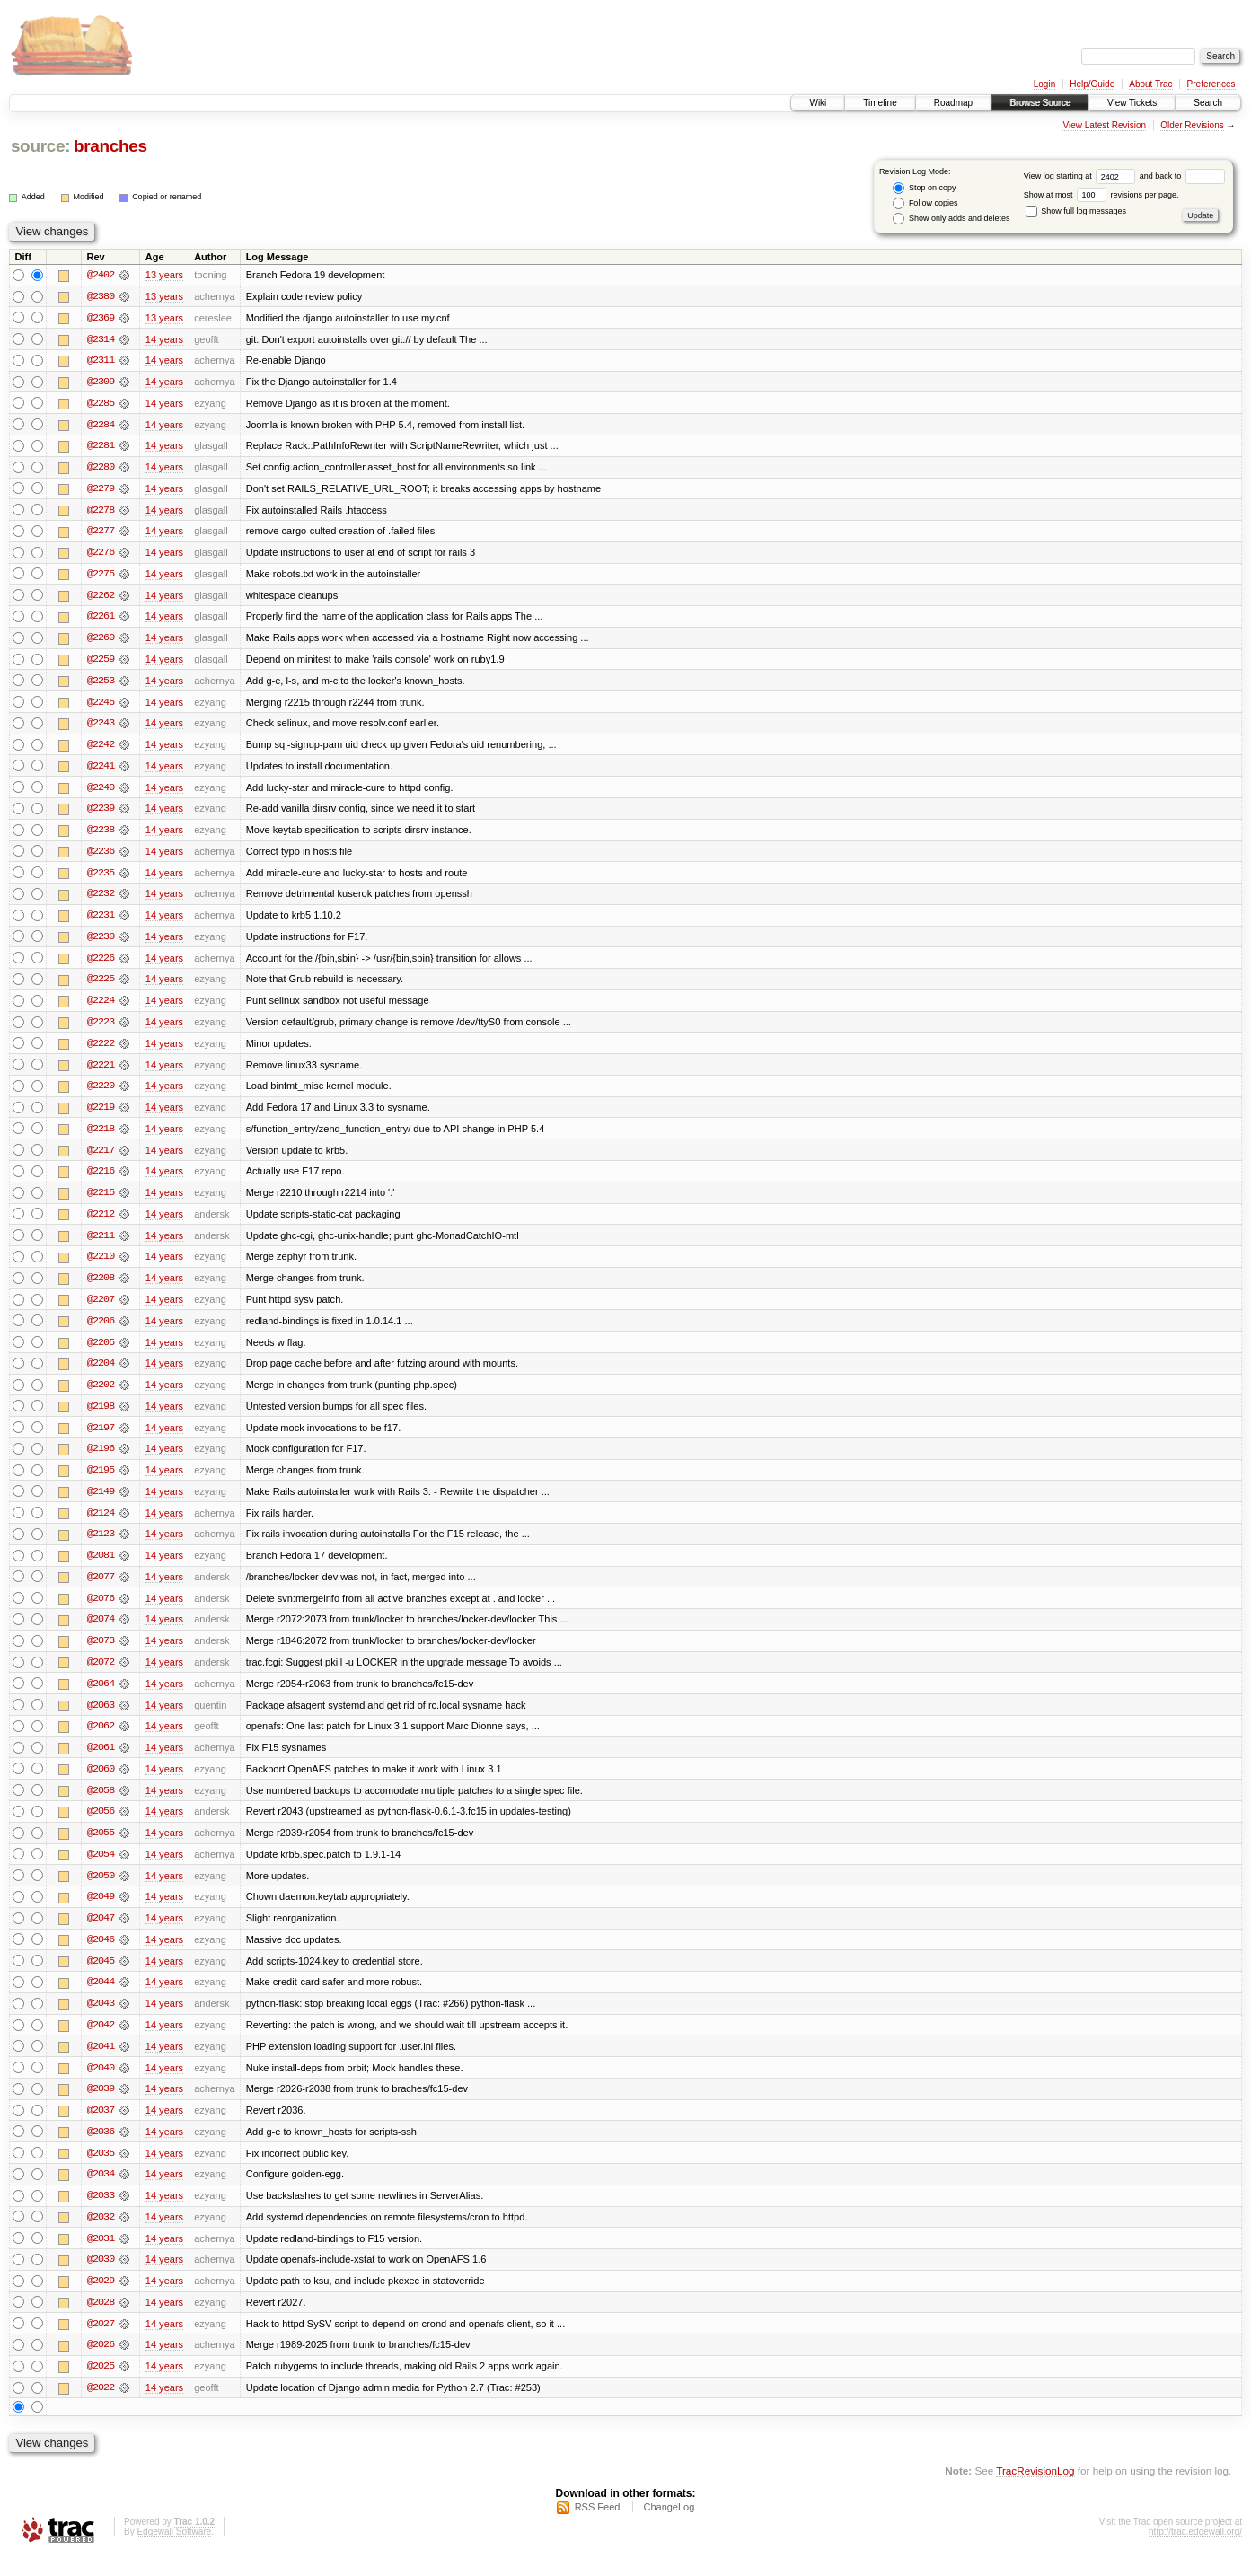  I want to click on @2076, so click(100, 1611).